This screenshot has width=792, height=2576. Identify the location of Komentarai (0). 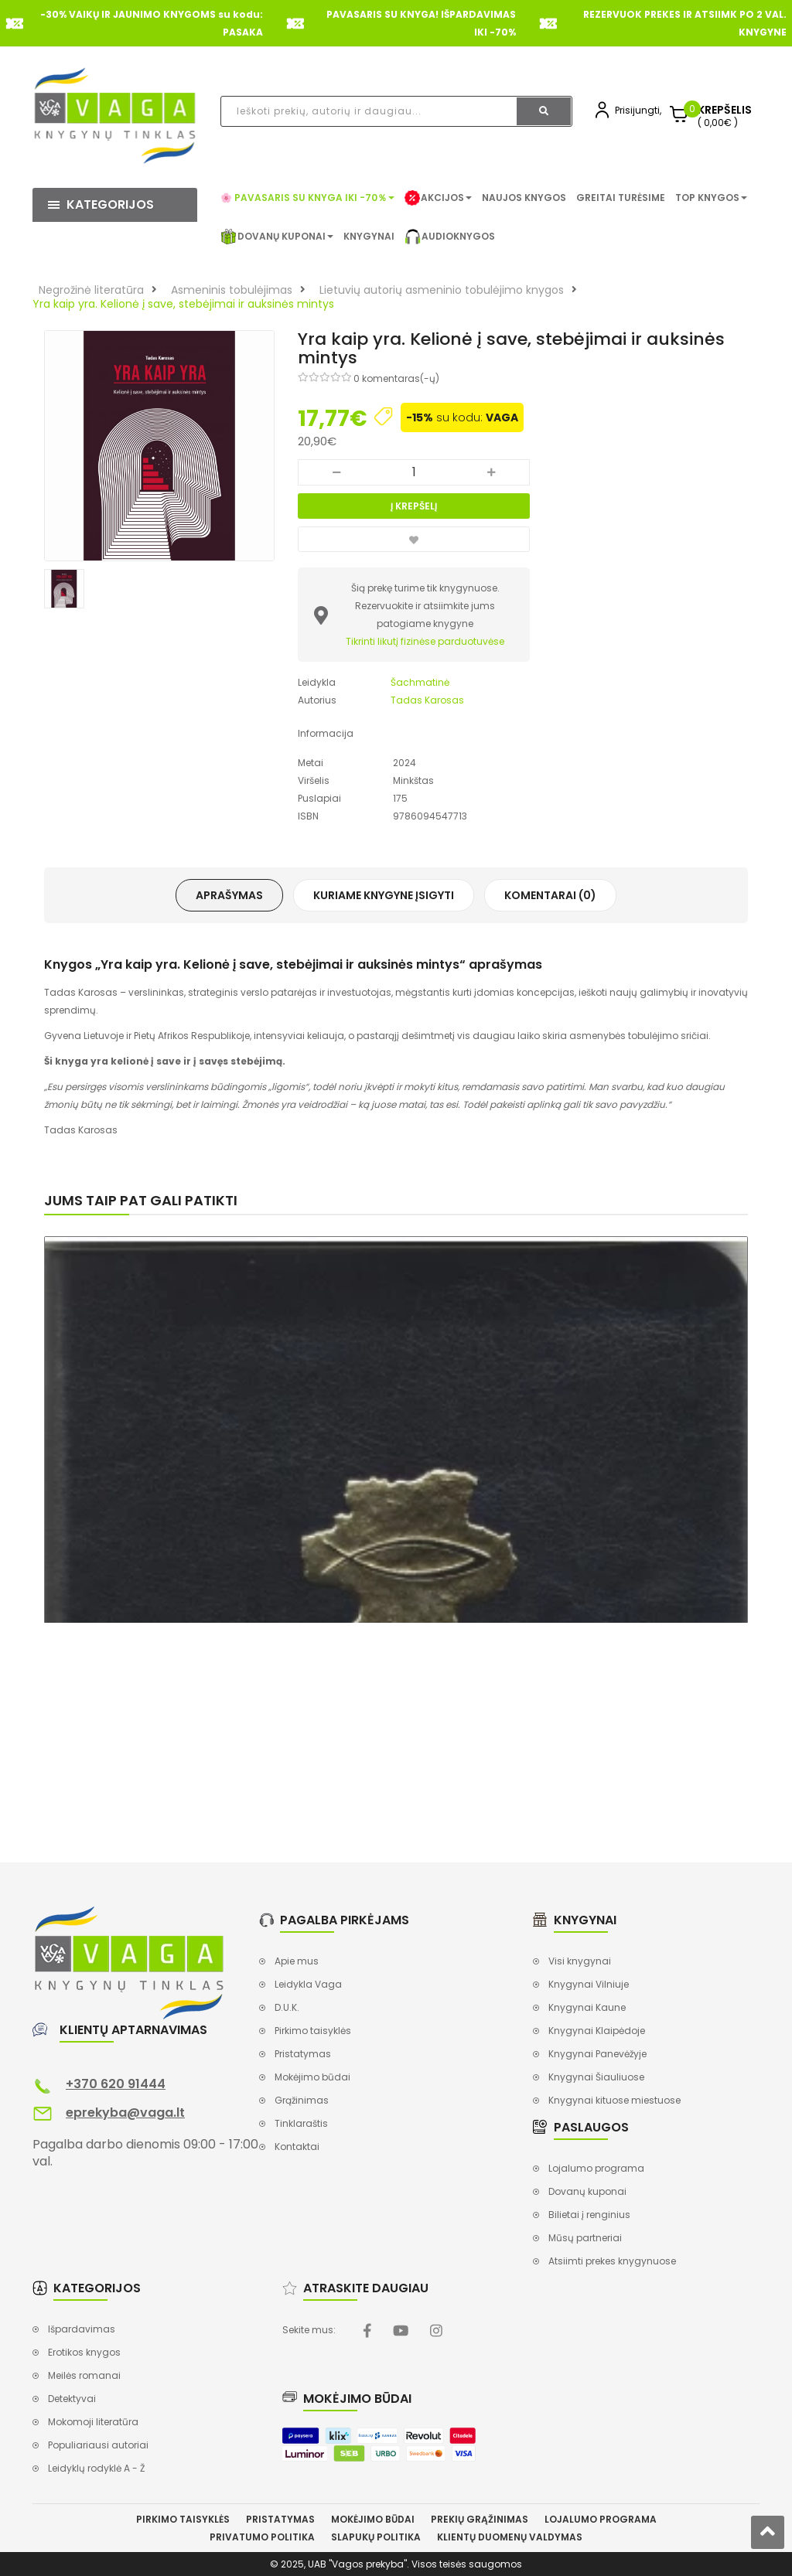
(550, 895).